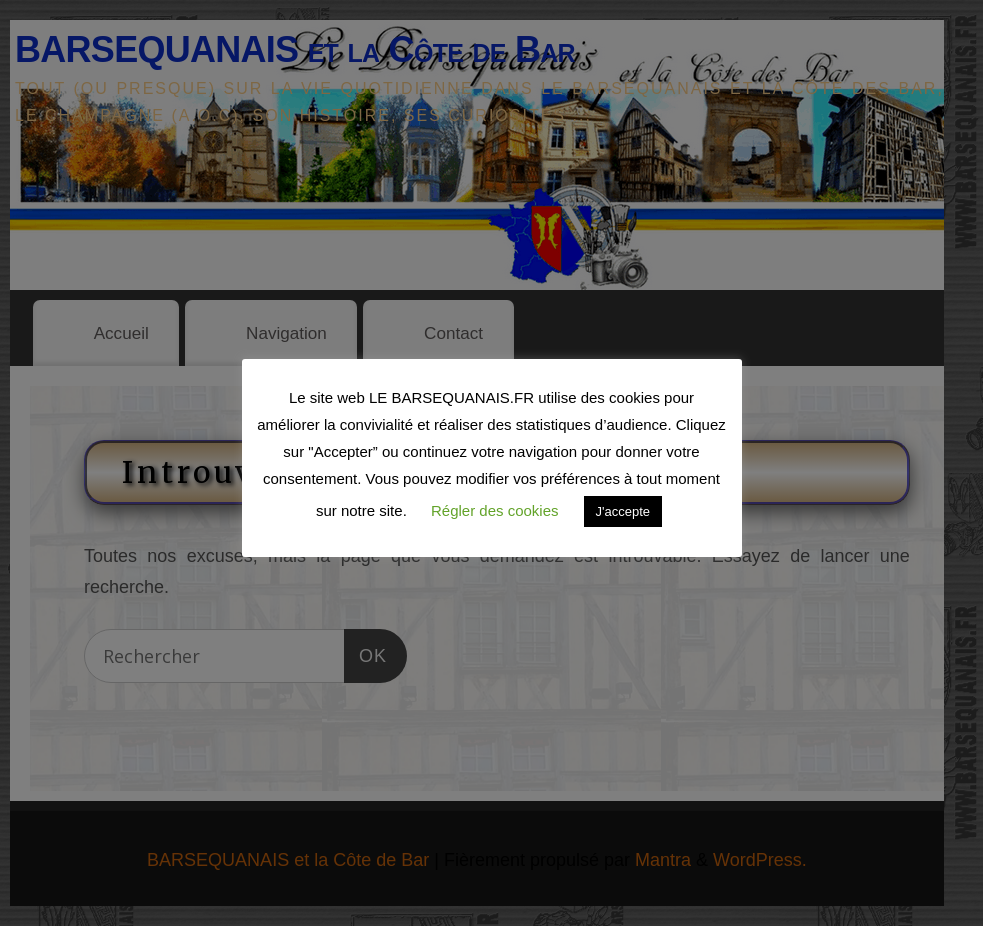 This screenshot has width=983, height=926. Describe the element at coordinates (495, 510) in the screenshot. I see `Régler des cookies [button]` at that location.